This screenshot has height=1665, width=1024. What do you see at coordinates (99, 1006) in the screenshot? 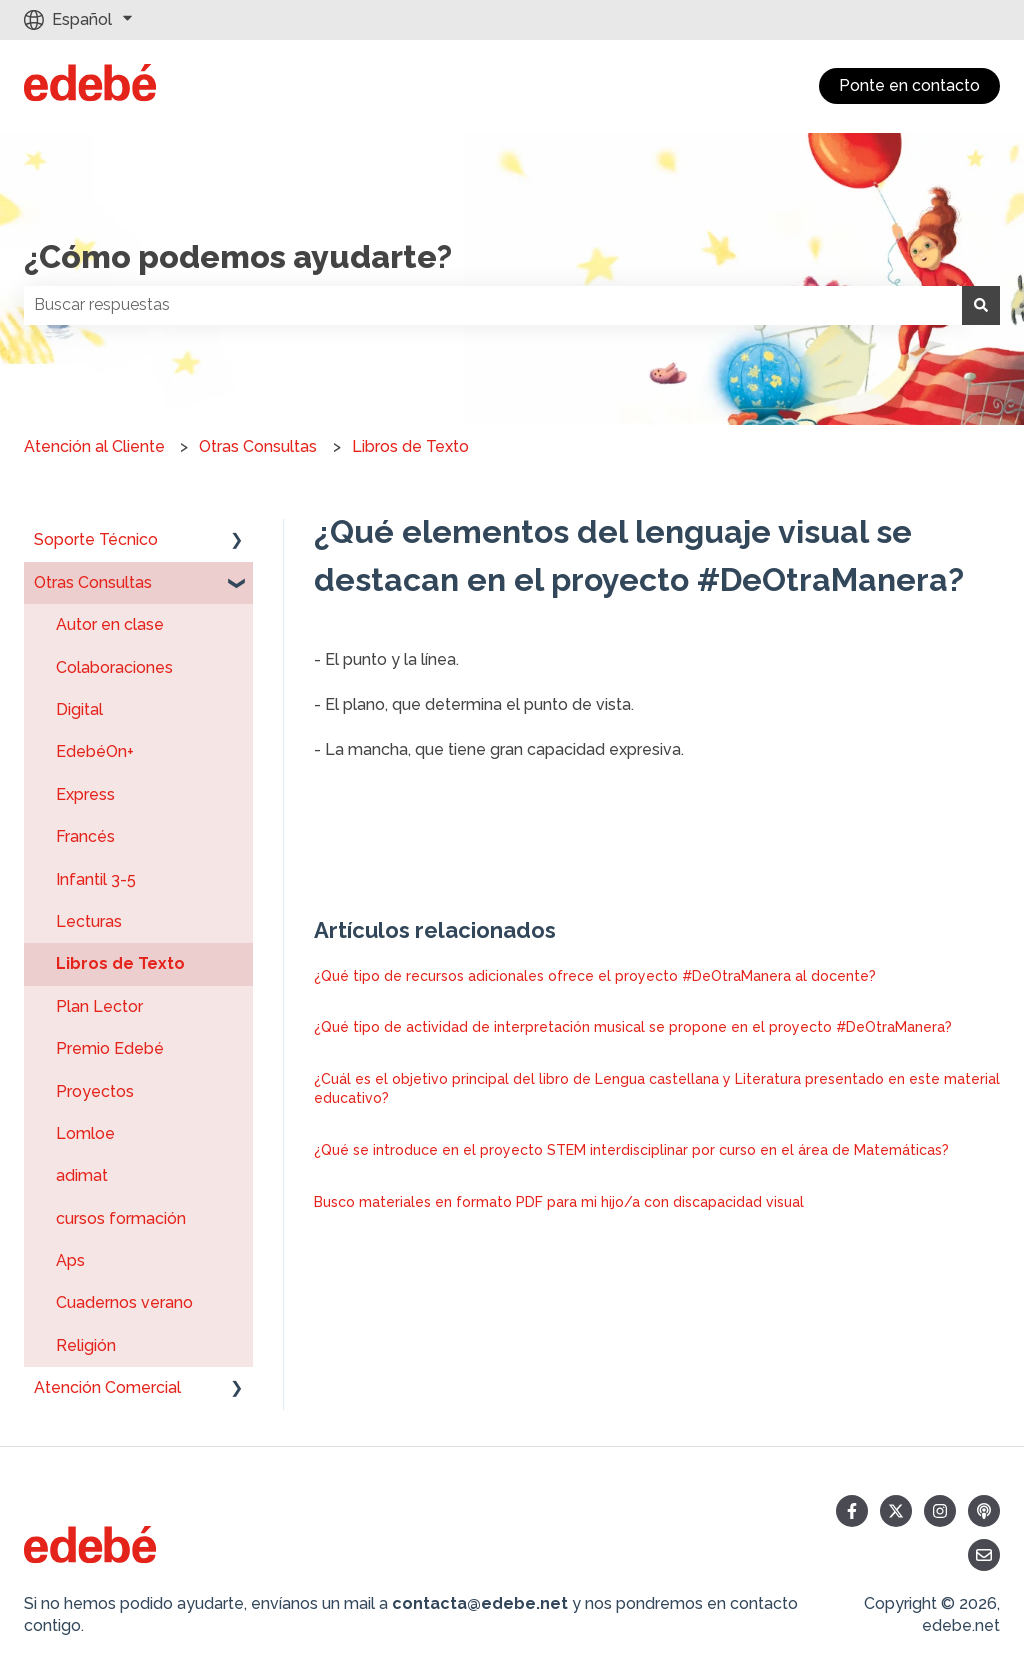
I see `Plan Lector [menuitem]` at bounding box center [99, 1006].